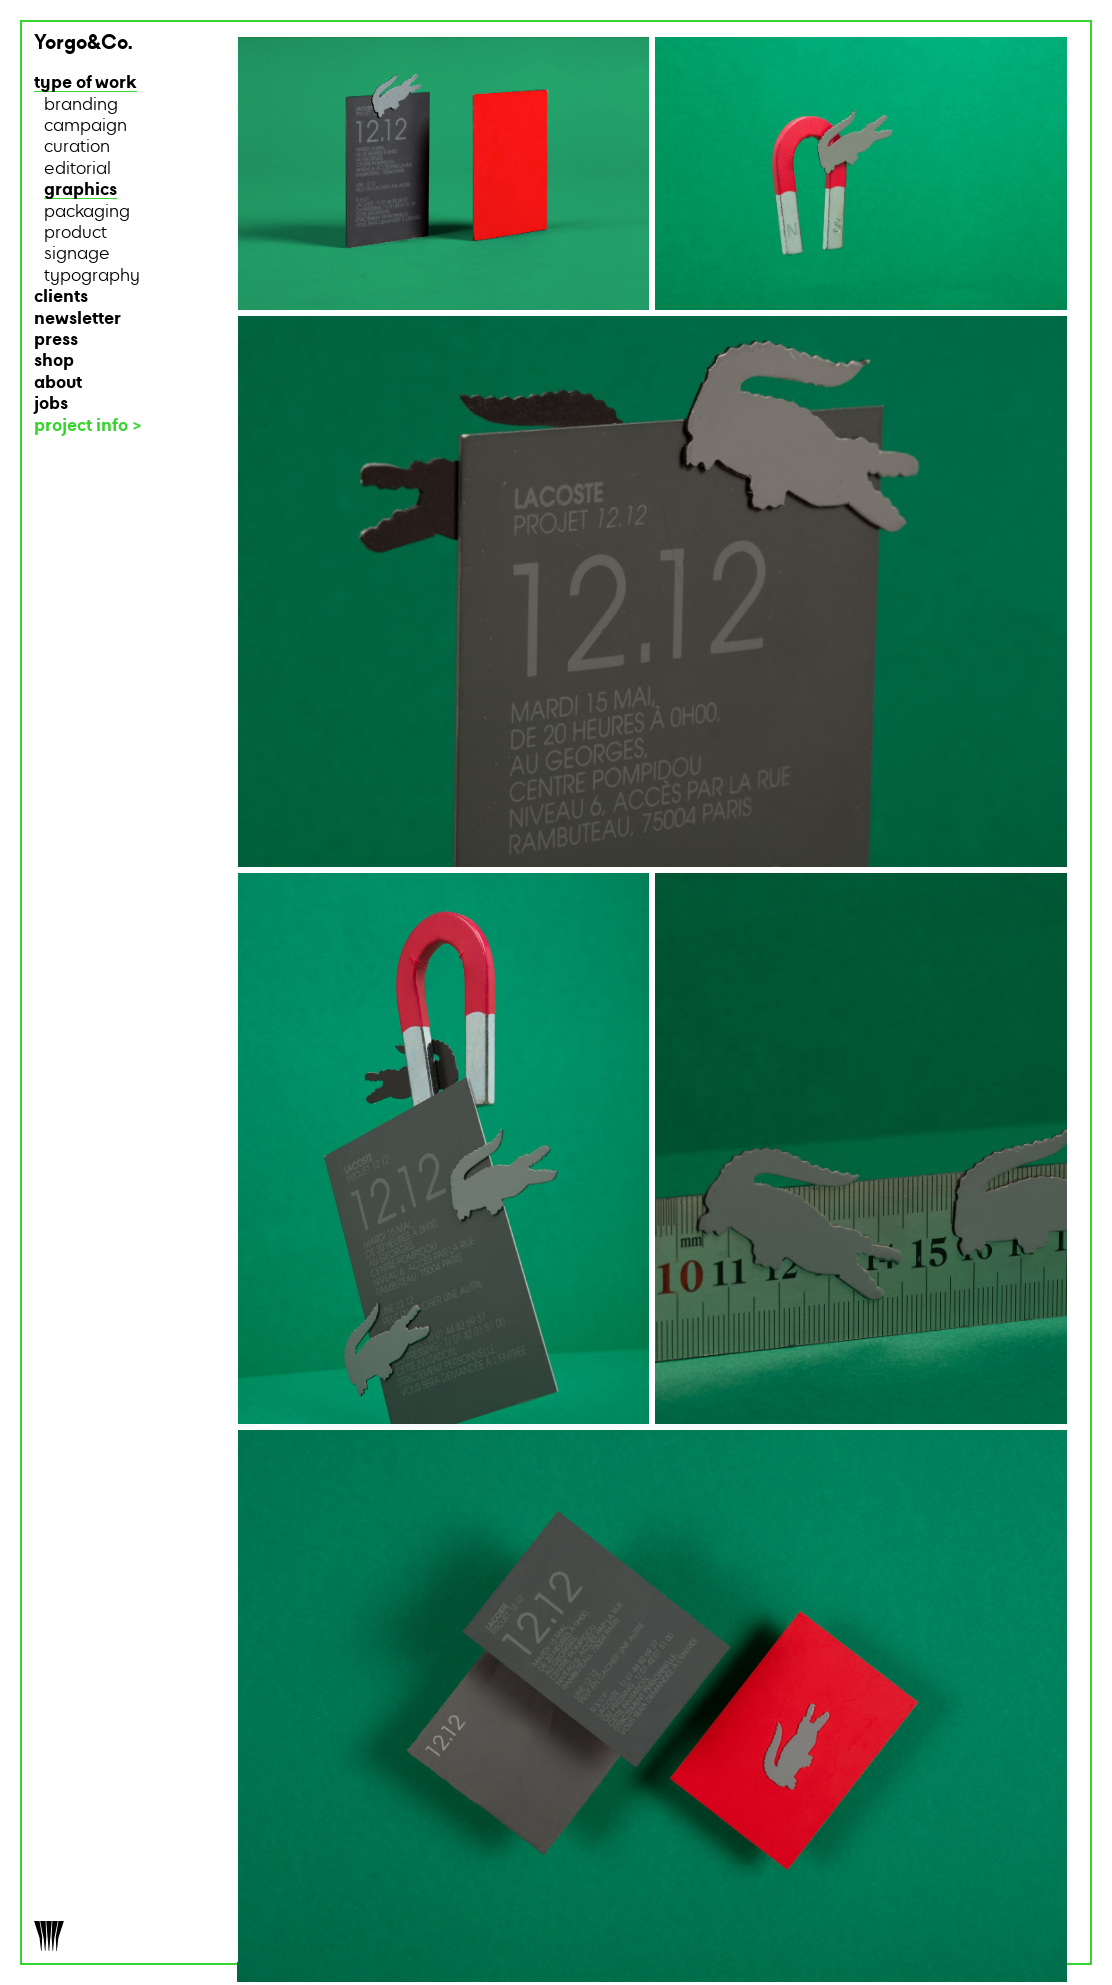 This screenshot has height=1985, width=1112. Describe the element at coordinates (87, 212) in the screenshot. I see `packaging` at that location.